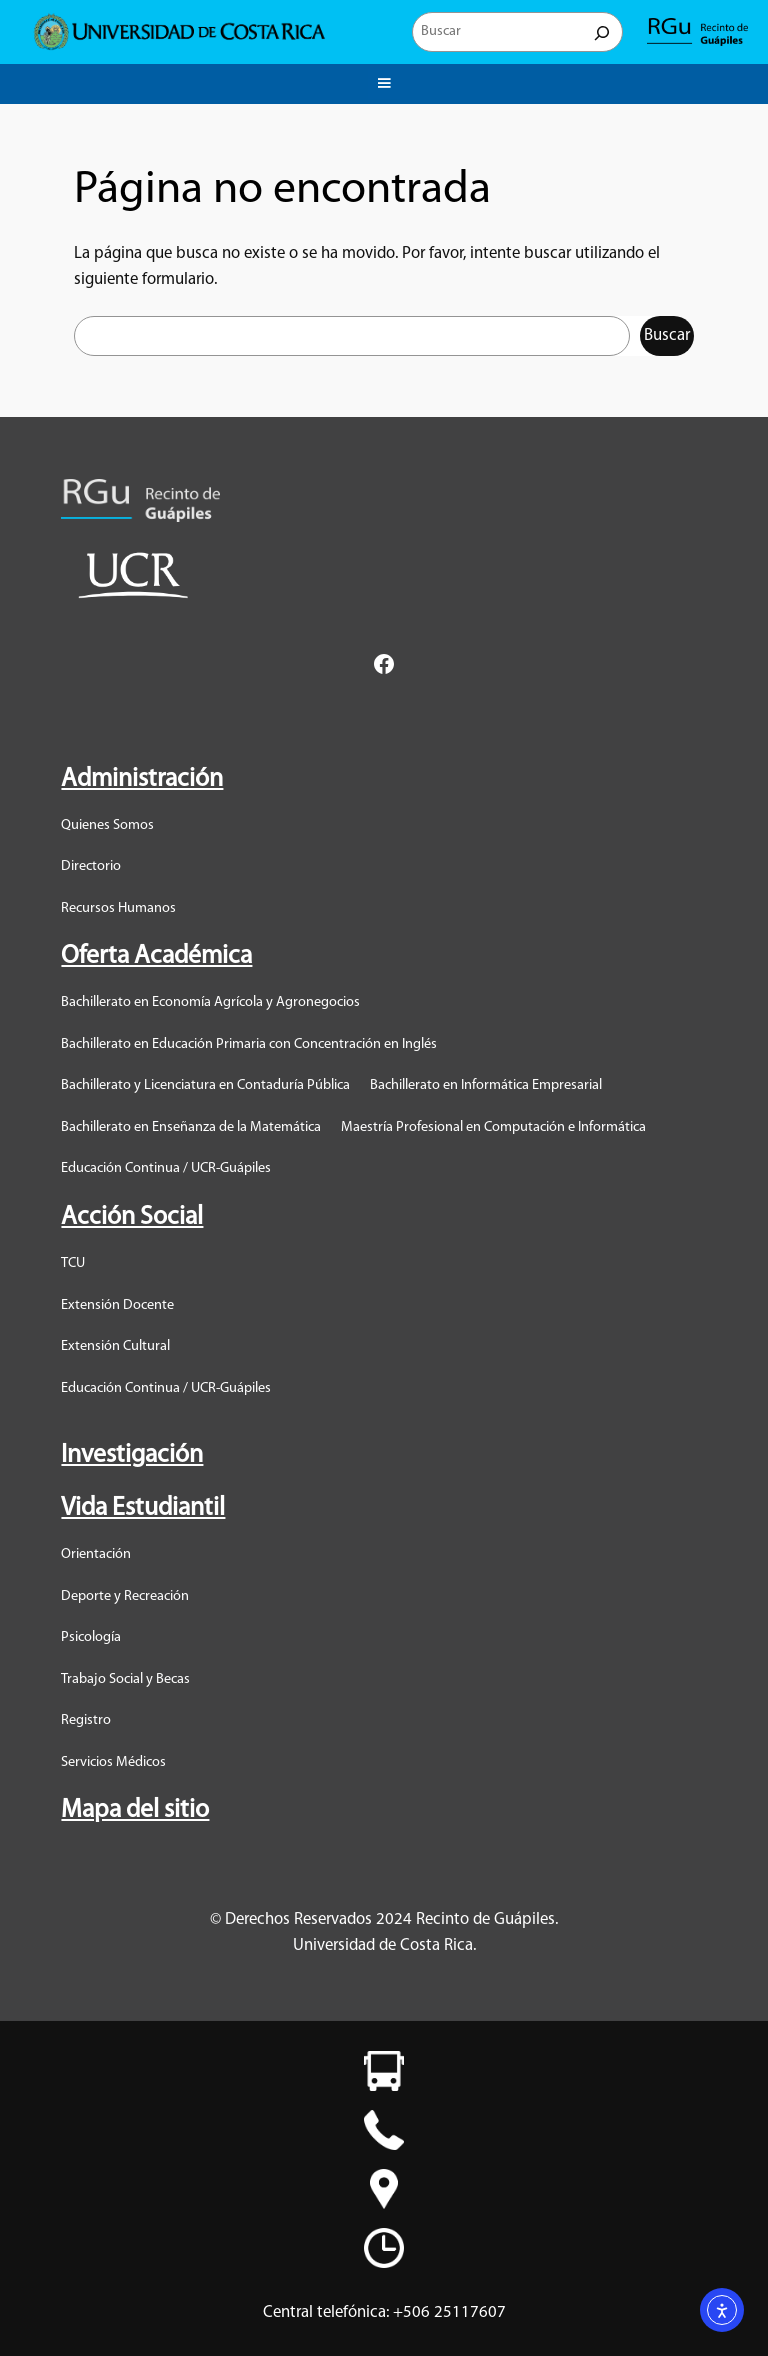 The height and width of the screenshot is (2356, 768). What do you see at coordinates (135, 1810) in the screenshot?
I see `Mapa del sitio` at bounding box center [135, 1810].